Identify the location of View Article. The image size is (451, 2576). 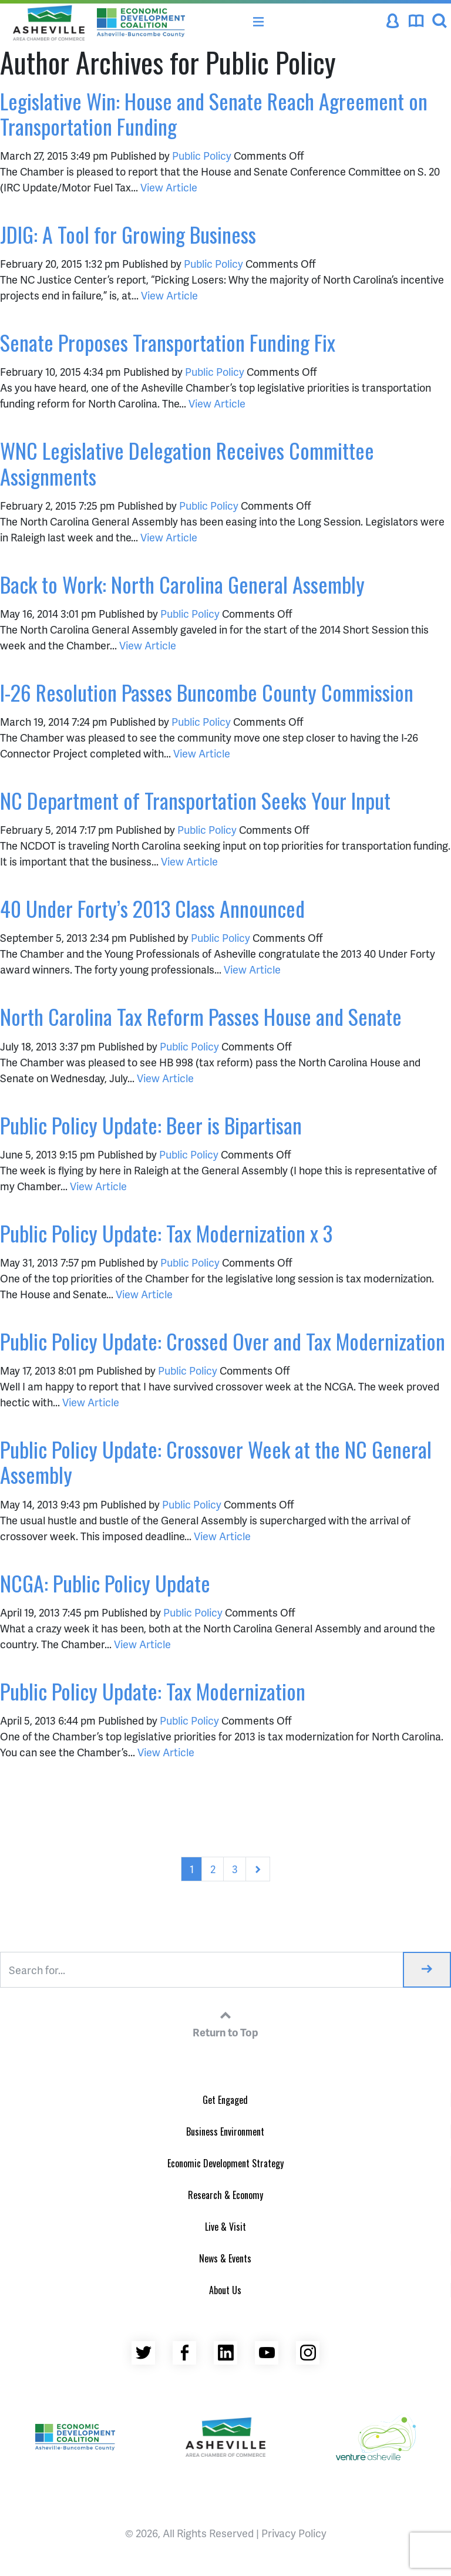
(168, 187).